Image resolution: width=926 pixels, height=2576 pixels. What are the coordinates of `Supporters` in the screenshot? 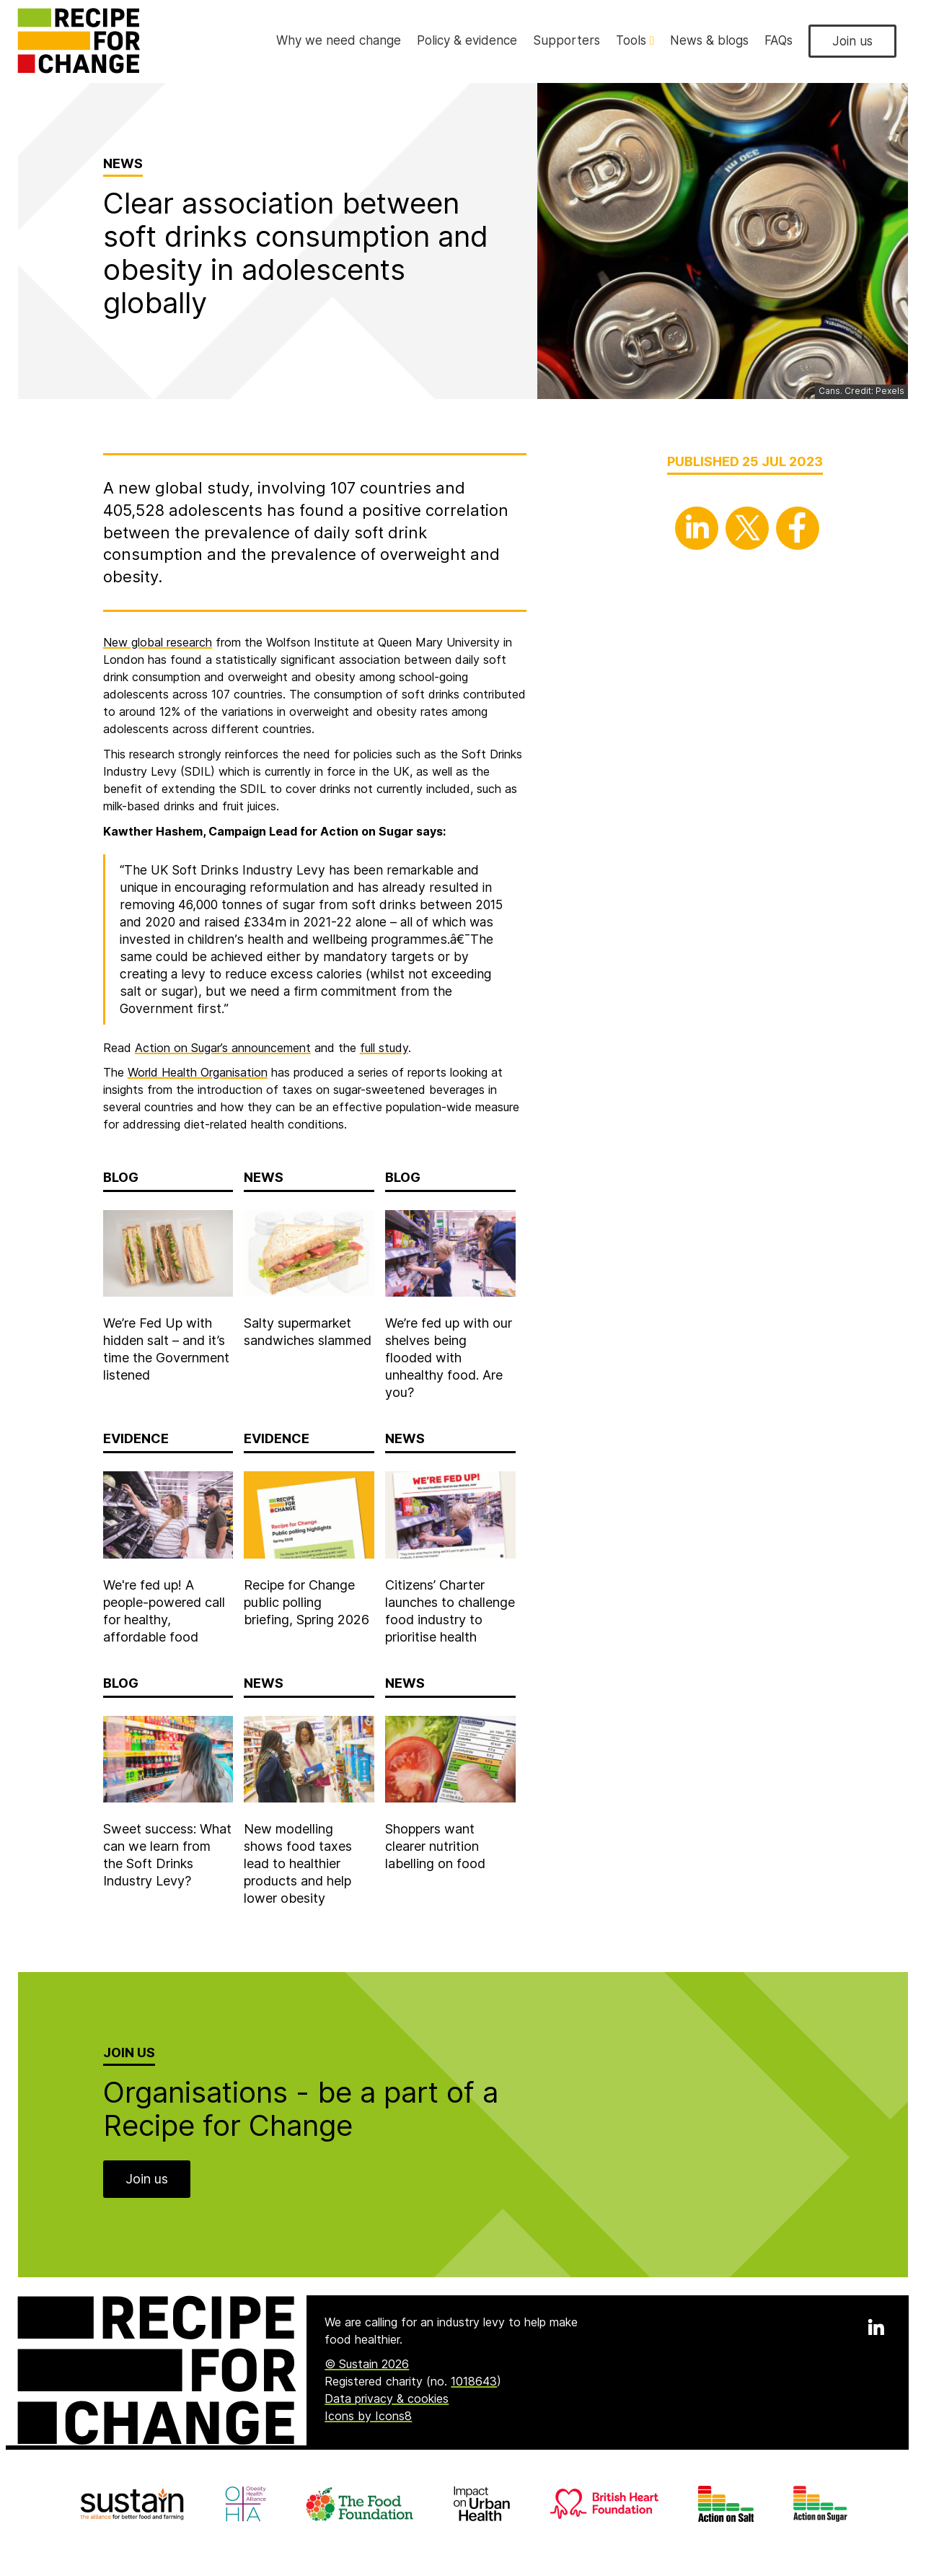 It's located at (566, 40).